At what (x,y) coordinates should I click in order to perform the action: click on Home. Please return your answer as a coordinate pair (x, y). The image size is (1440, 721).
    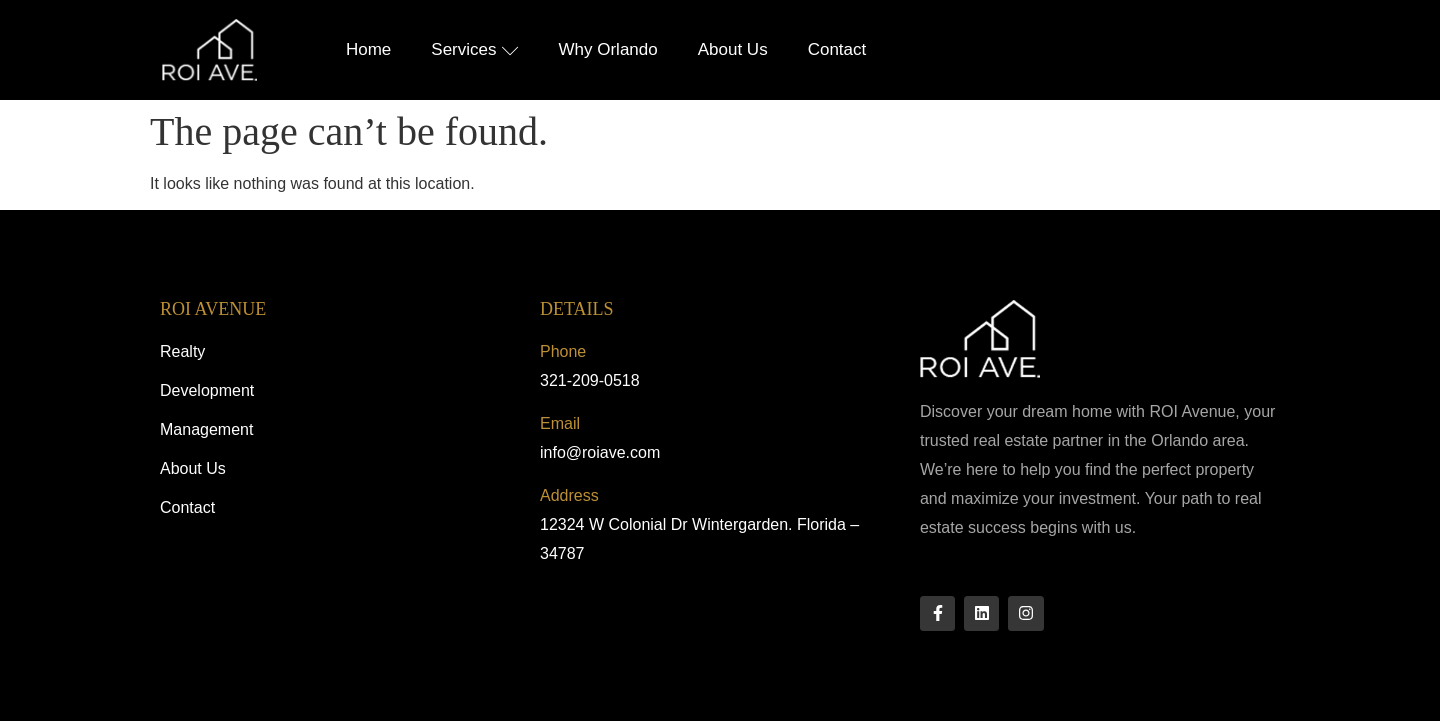
    Looking at the image, I should click on (368, 49).